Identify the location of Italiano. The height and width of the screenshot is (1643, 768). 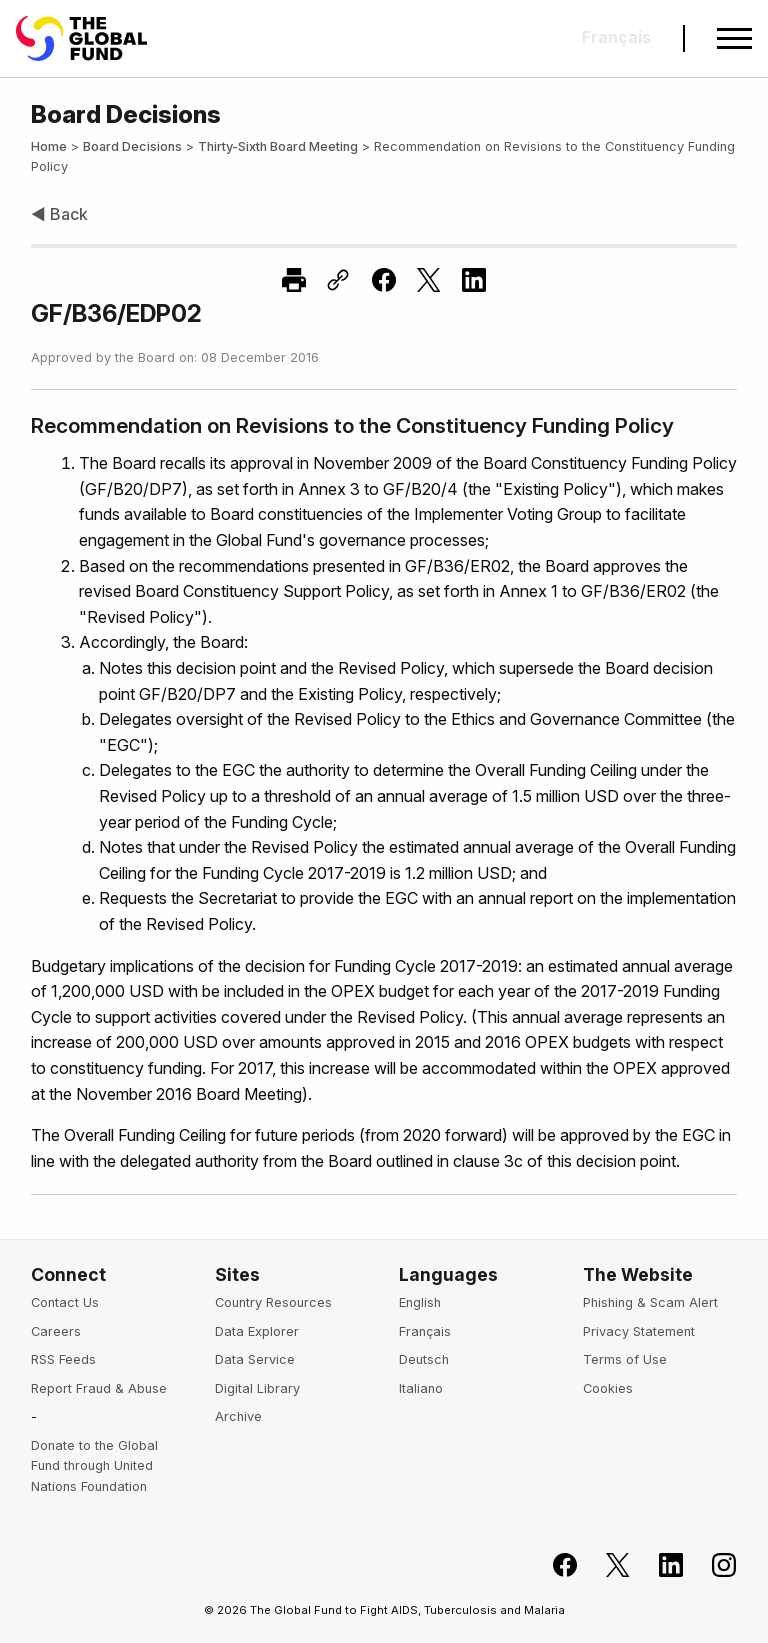
(421, 1388).